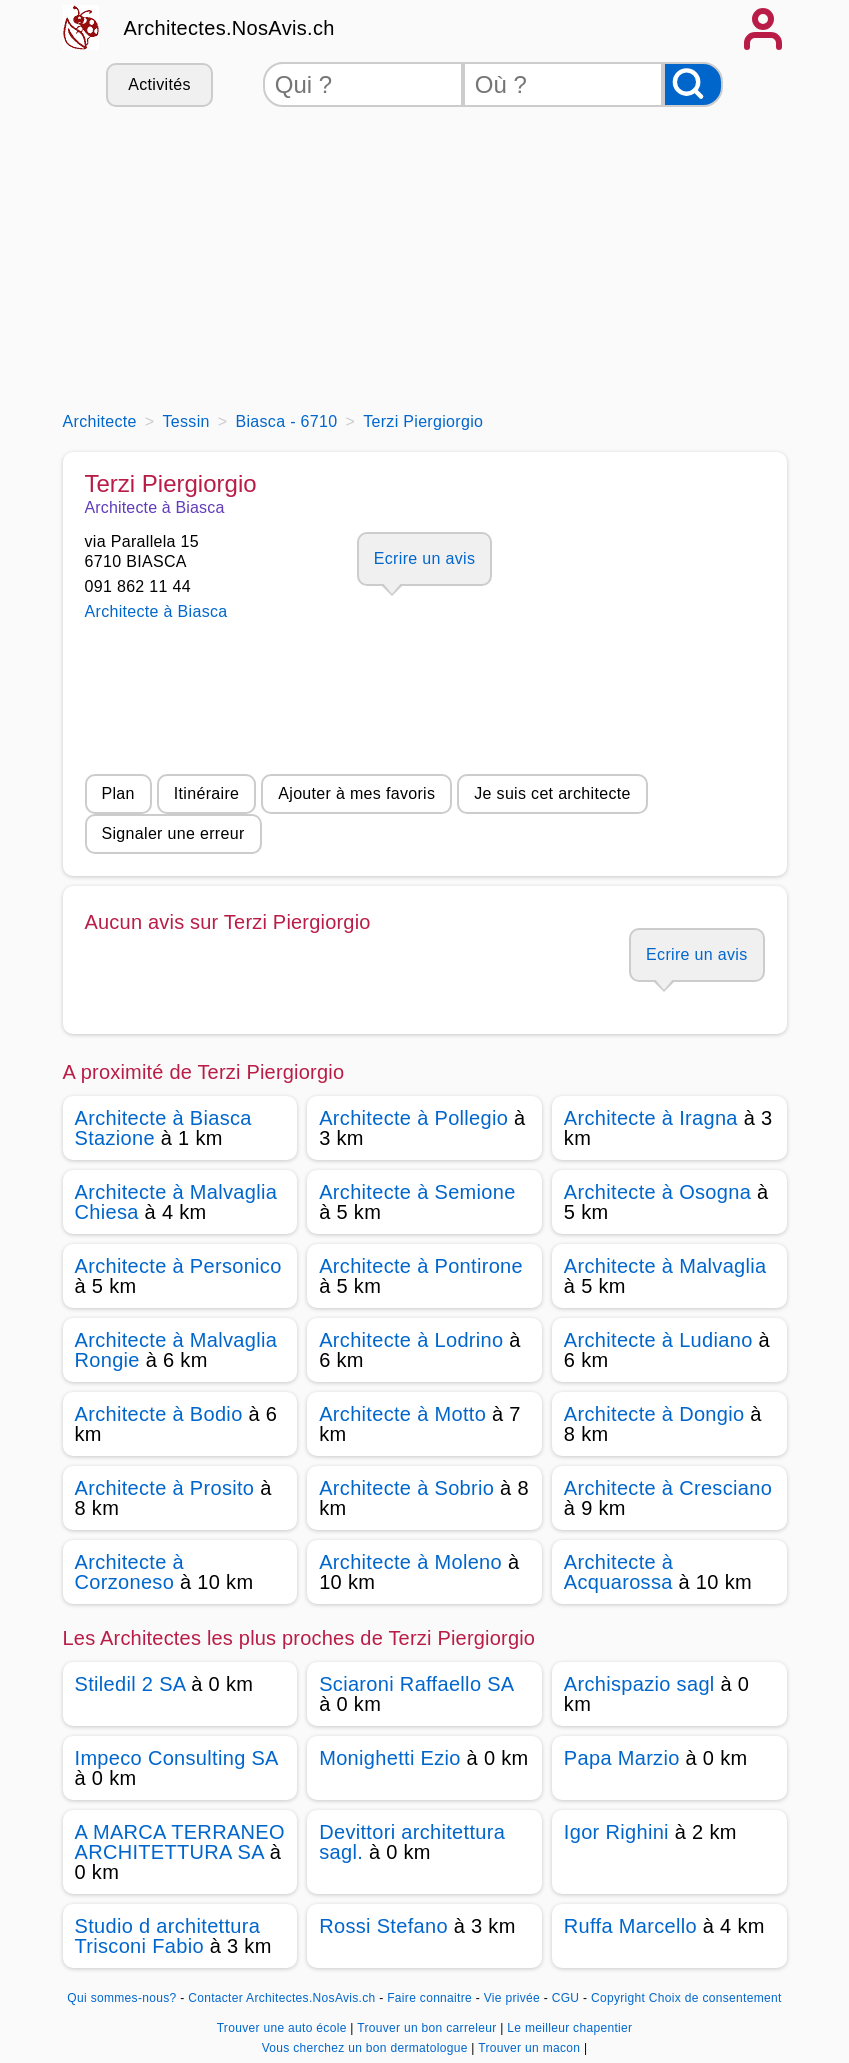 The height and width of the screenshot is (2063, 849). I want to click on Architecte à Biasca, so click(156, 611).